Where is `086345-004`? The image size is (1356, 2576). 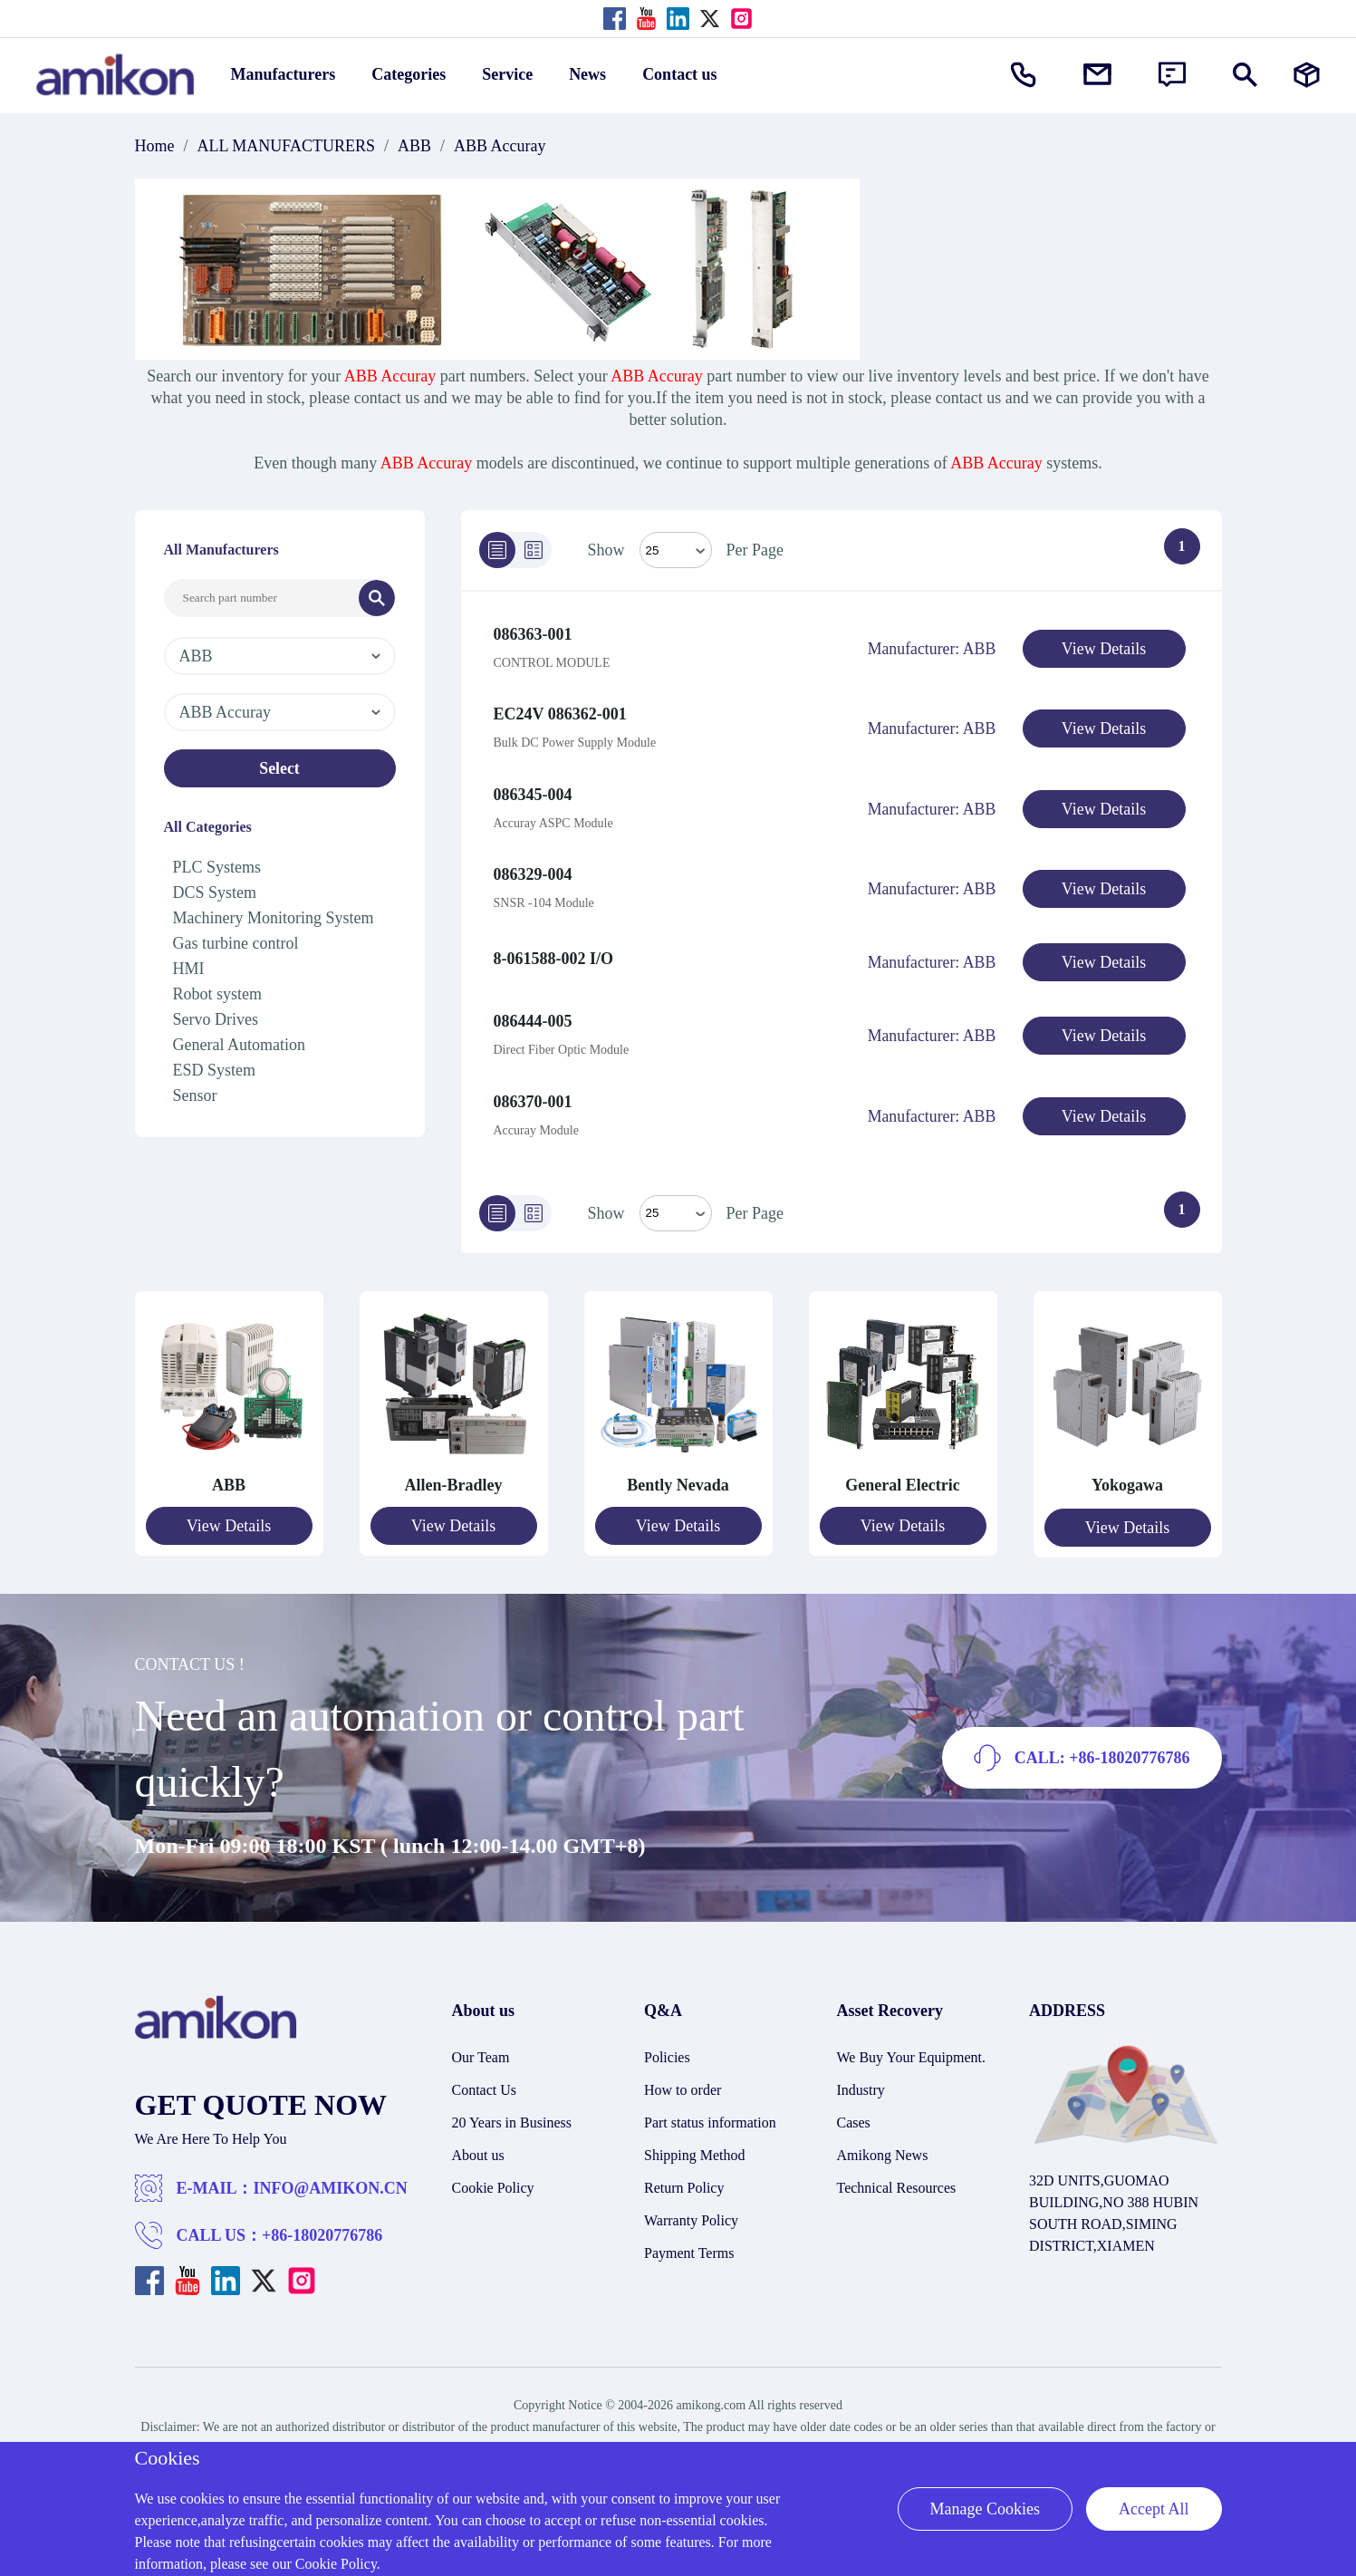
086345-004 is located at coordinates (533, 790).